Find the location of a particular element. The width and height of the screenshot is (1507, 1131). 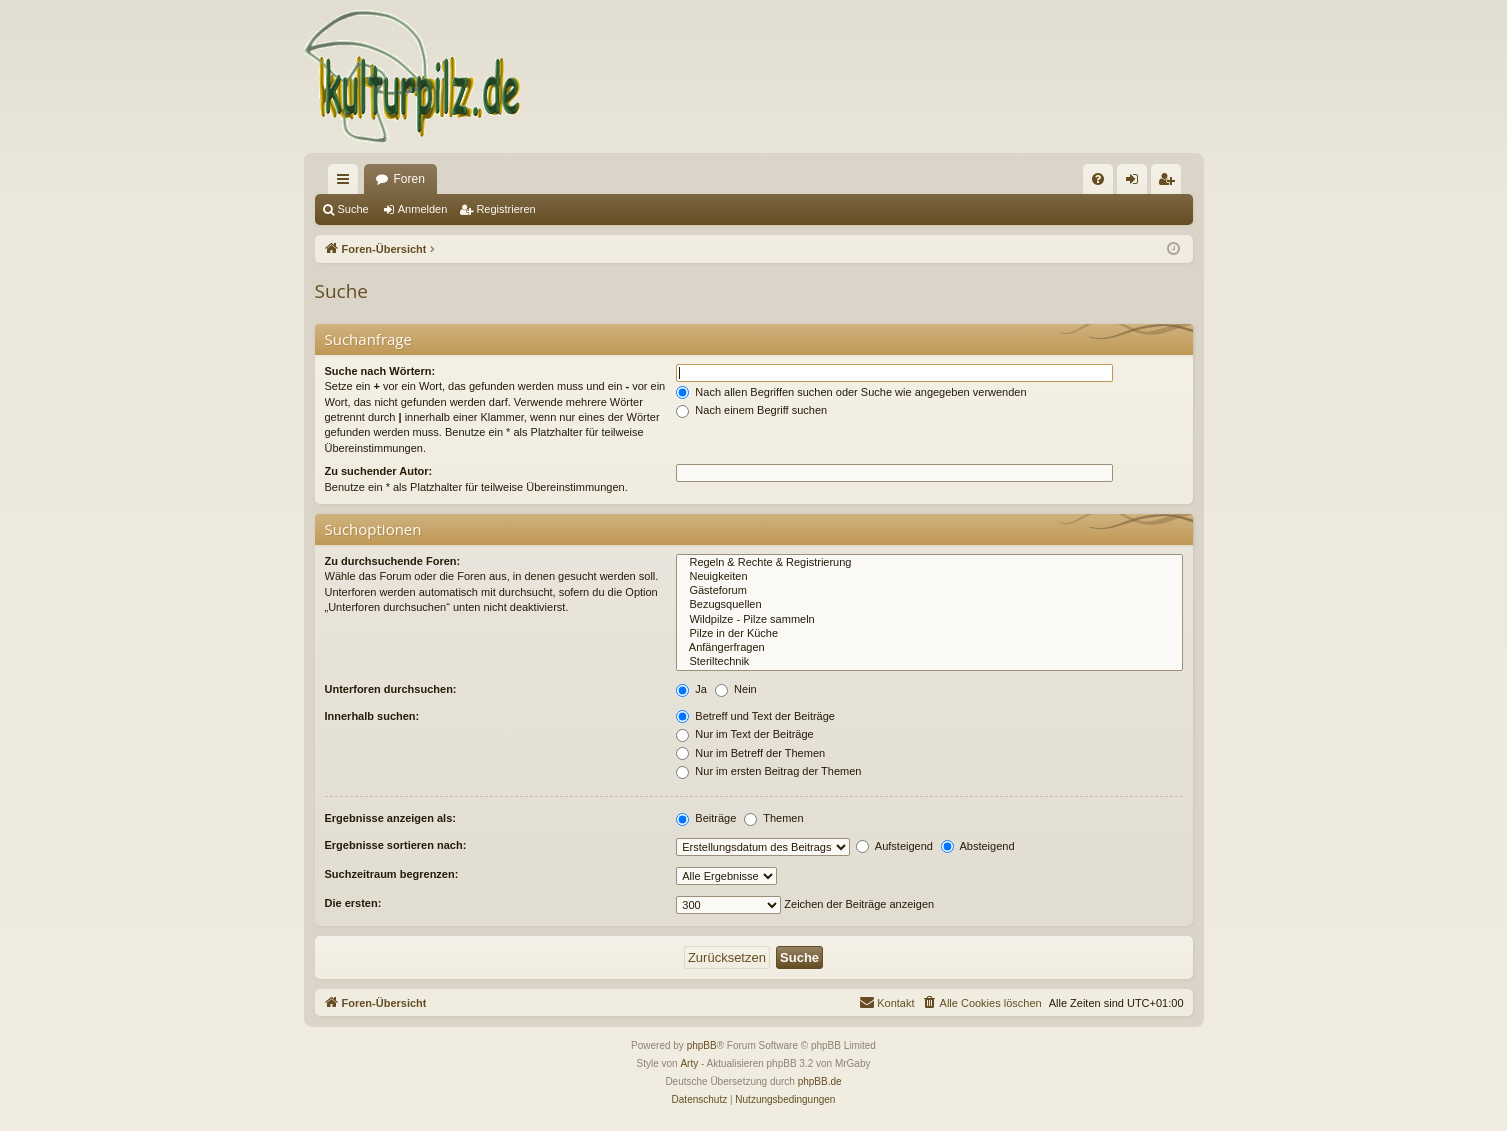

Regeln & Rechte & Registrierung is located at coordinates (929, 563).